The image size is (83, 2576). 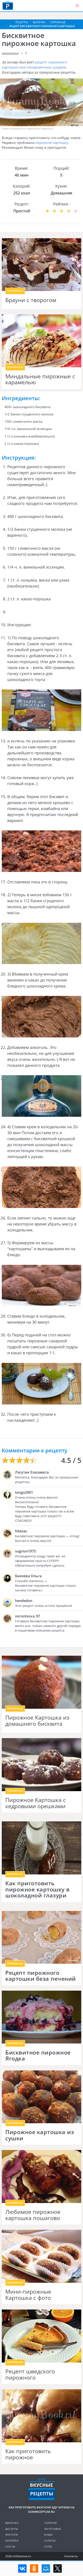 What do you see at coordinates (37, 1889) in the screenshot?
I see `Как приготовить пирожное картошку в шоколадной глазури` at bounding box center [37, 1889].